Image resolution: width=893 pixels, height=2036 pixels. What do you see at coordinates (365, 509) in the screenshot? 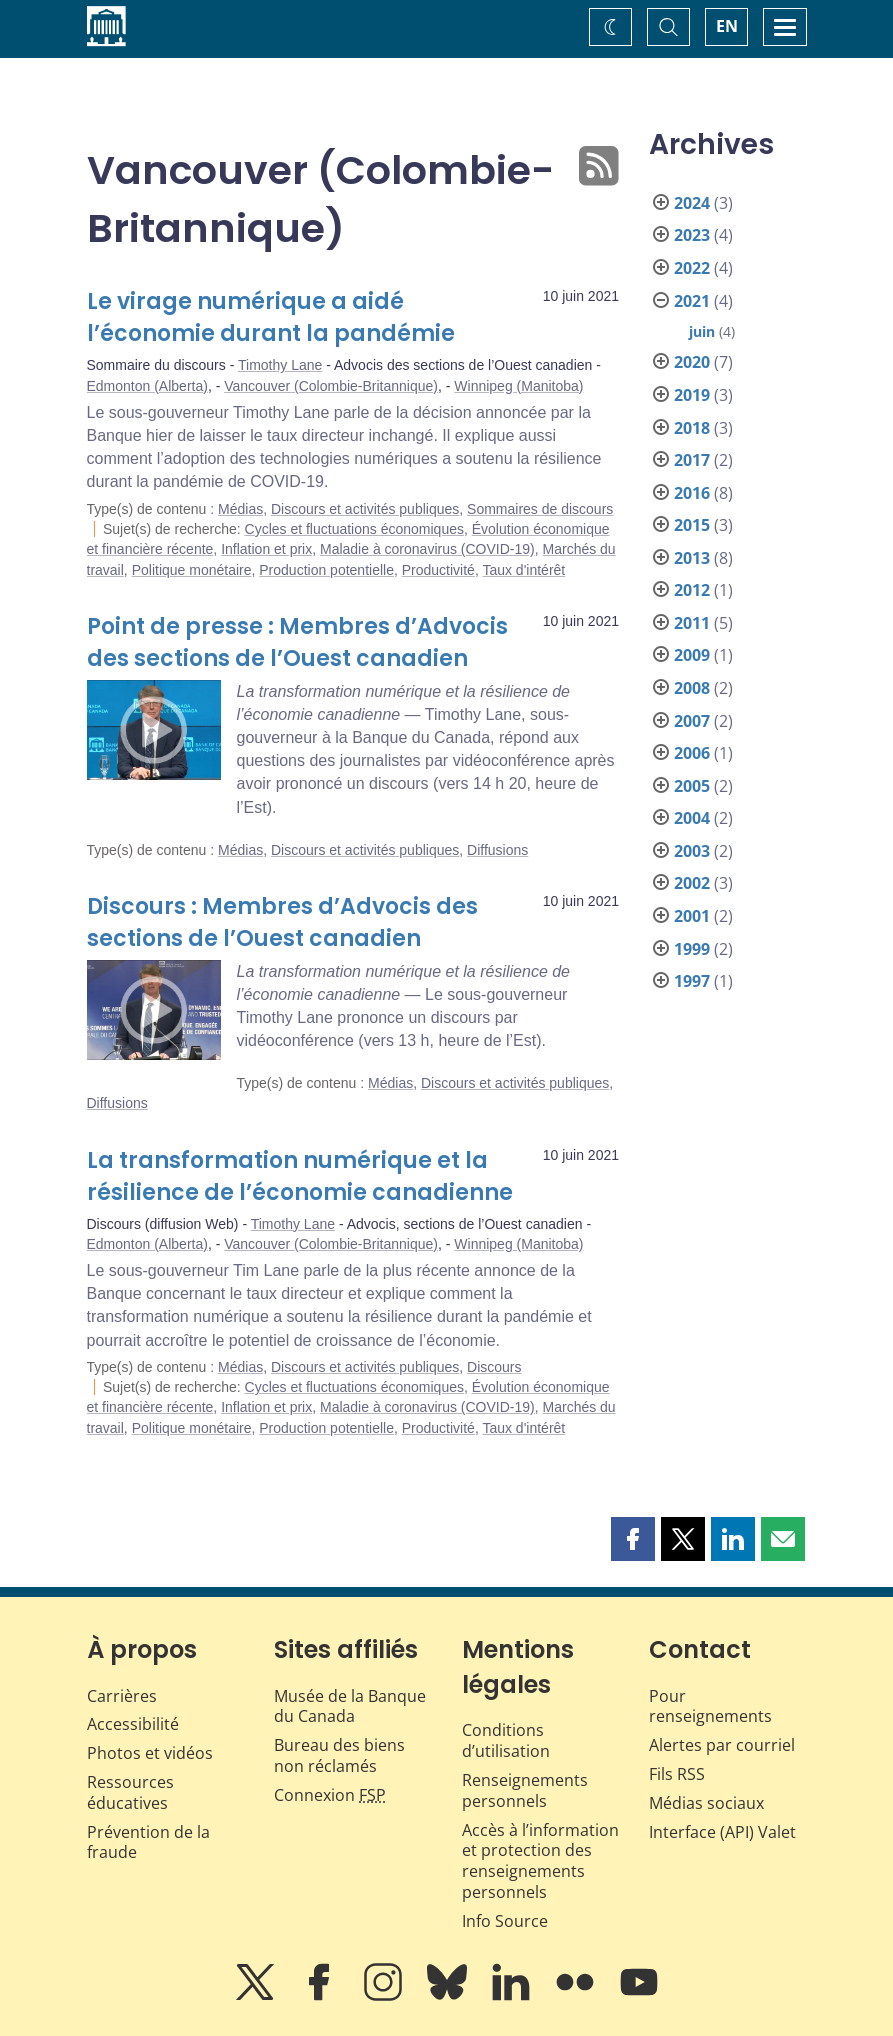
I see `Discours et activités publiques` at bounding box center [365, 509].